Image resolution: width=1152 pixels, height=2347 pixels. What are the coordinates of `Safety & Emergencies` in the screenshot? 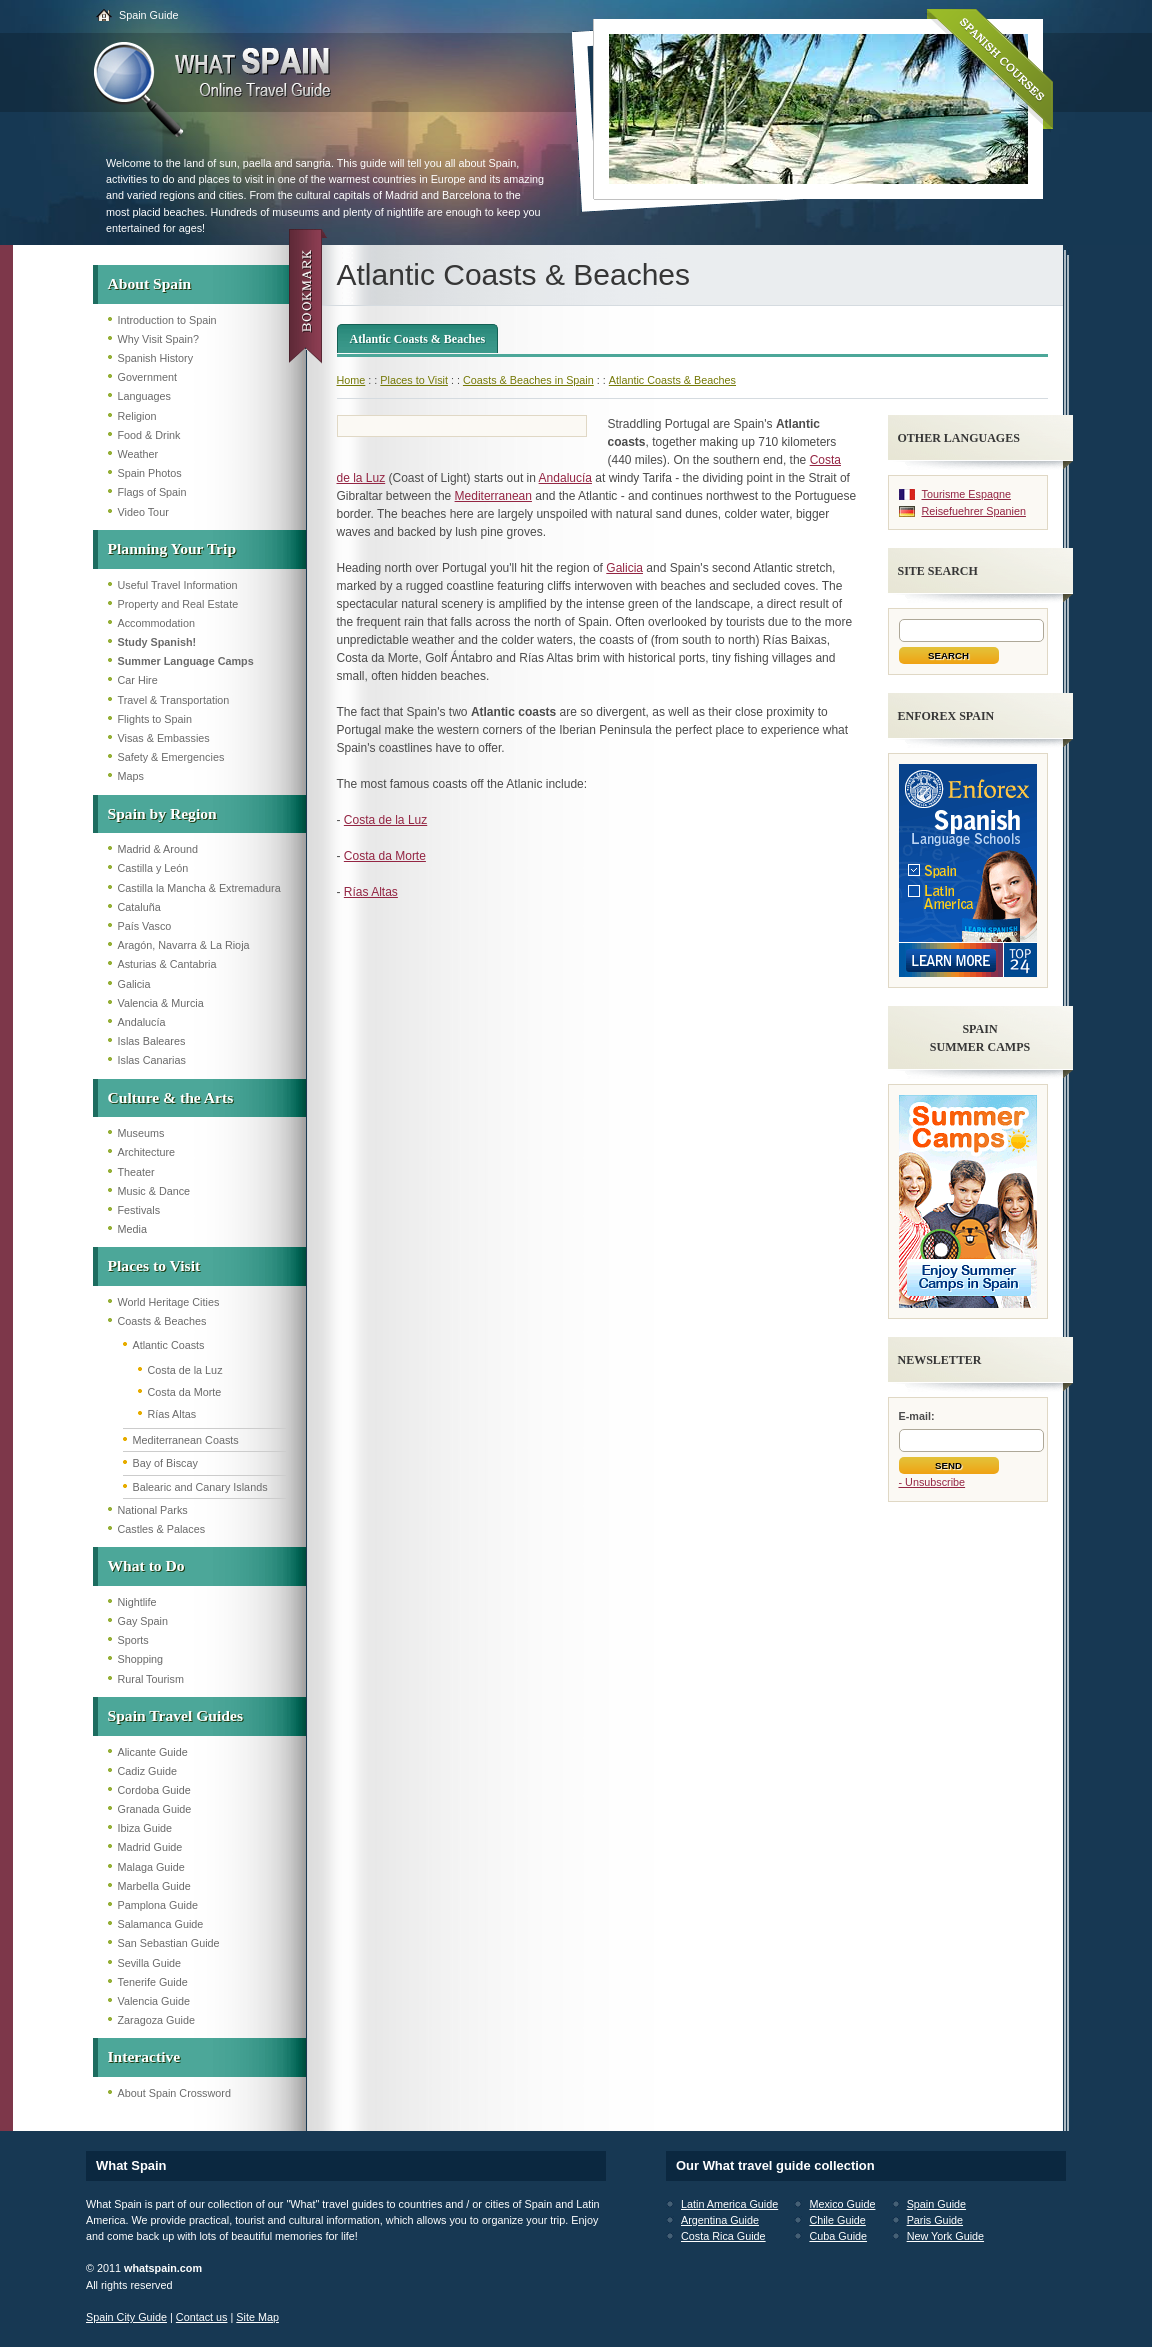 It's located at (171, 757).